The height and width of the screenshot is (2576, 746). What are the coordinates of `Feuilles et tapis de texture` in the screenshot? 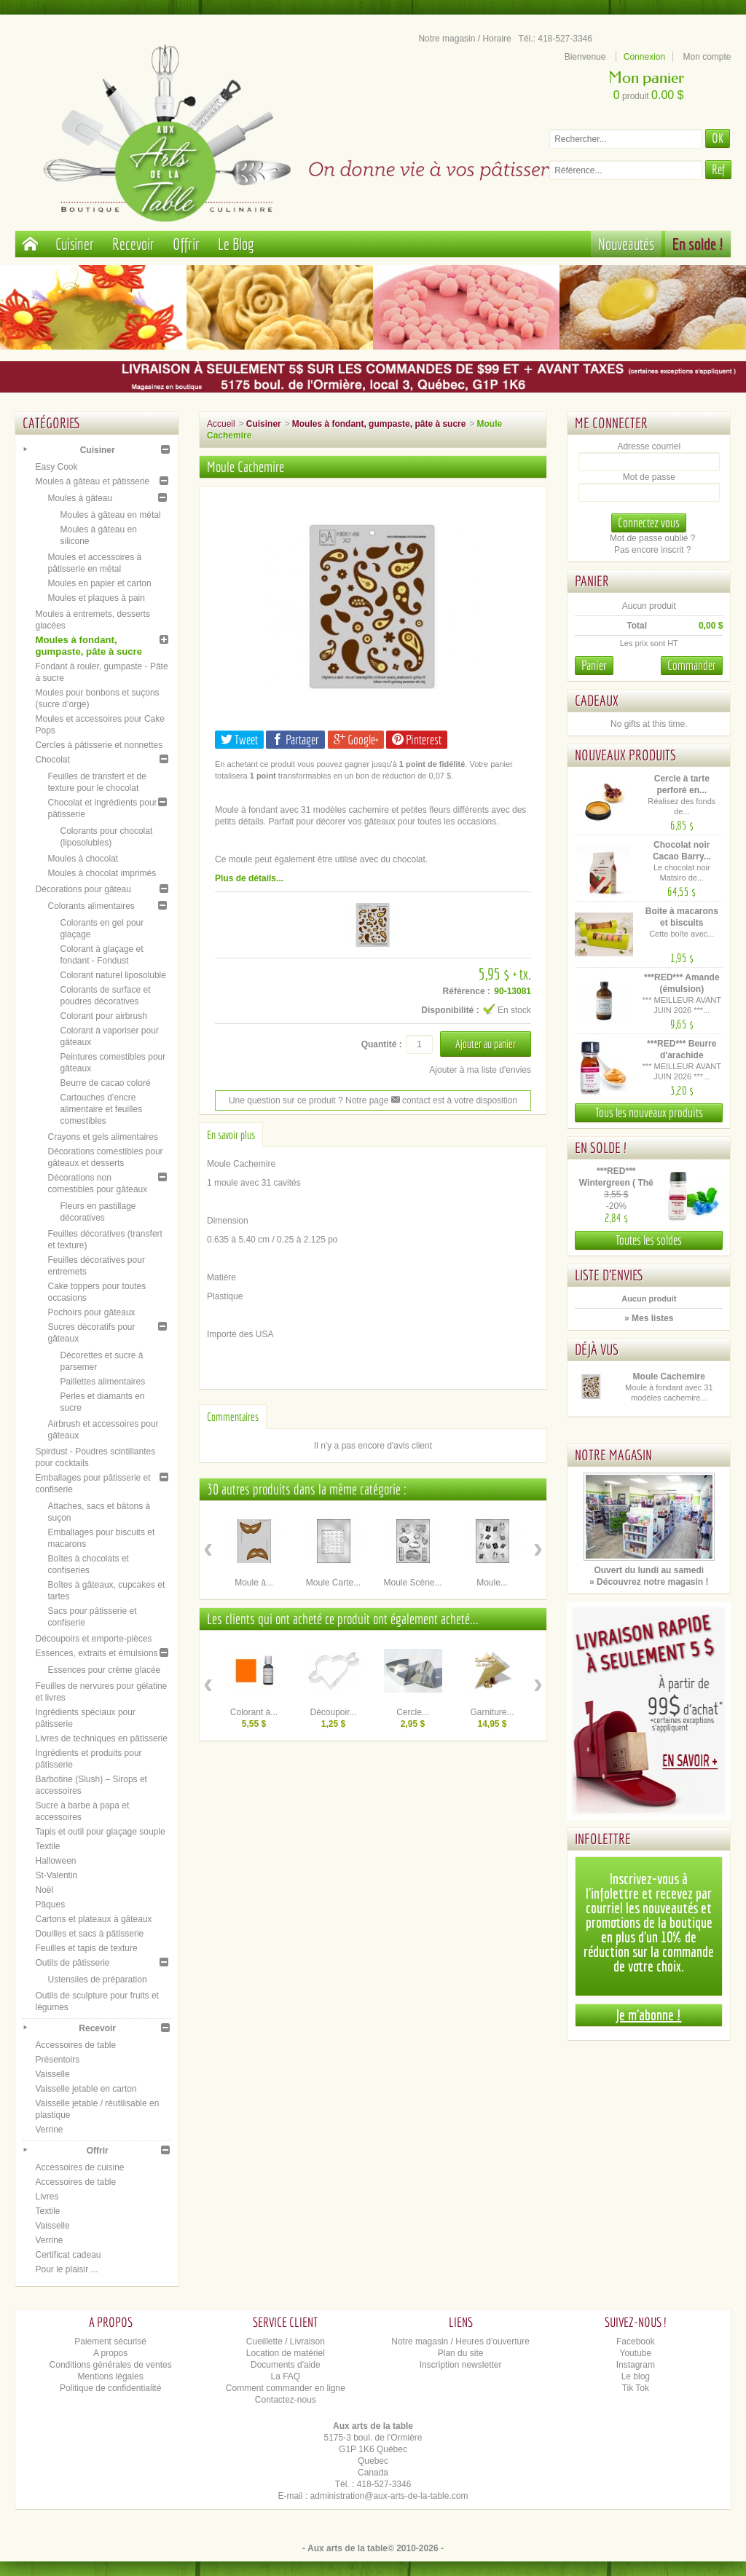 It's located at (86, 1948).